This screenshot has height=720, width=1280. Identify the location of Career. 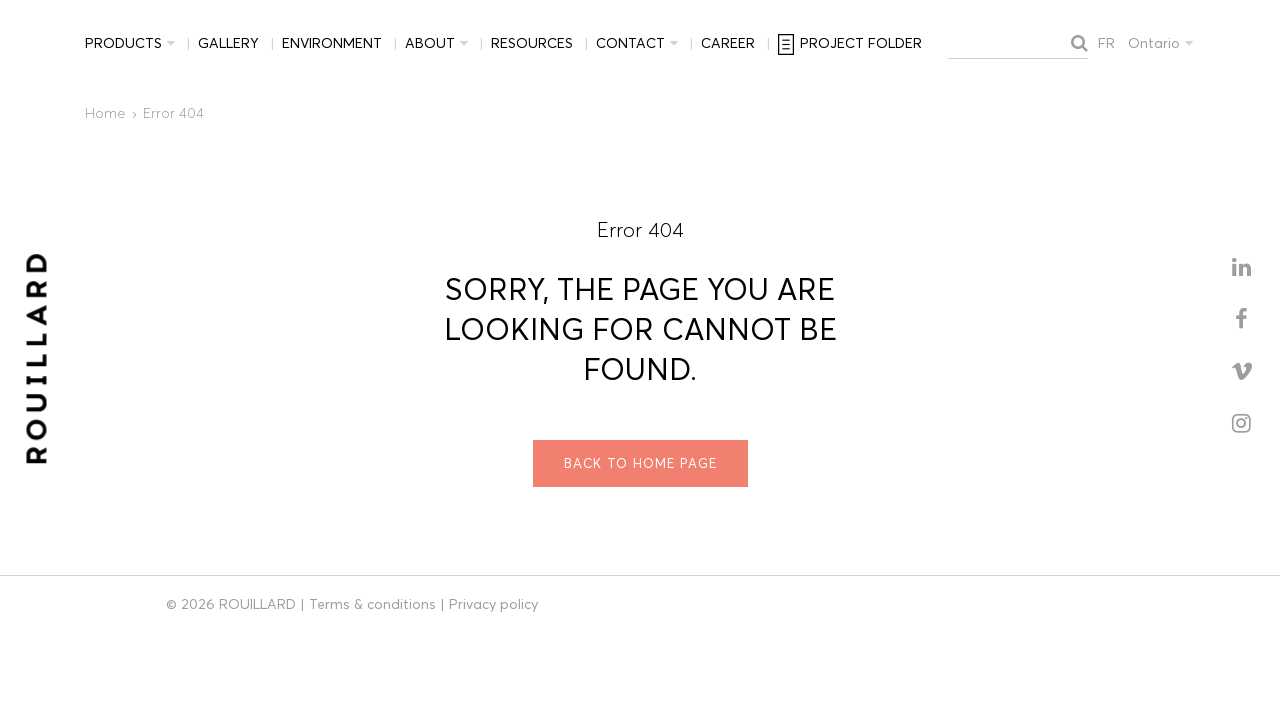
(728, 43).